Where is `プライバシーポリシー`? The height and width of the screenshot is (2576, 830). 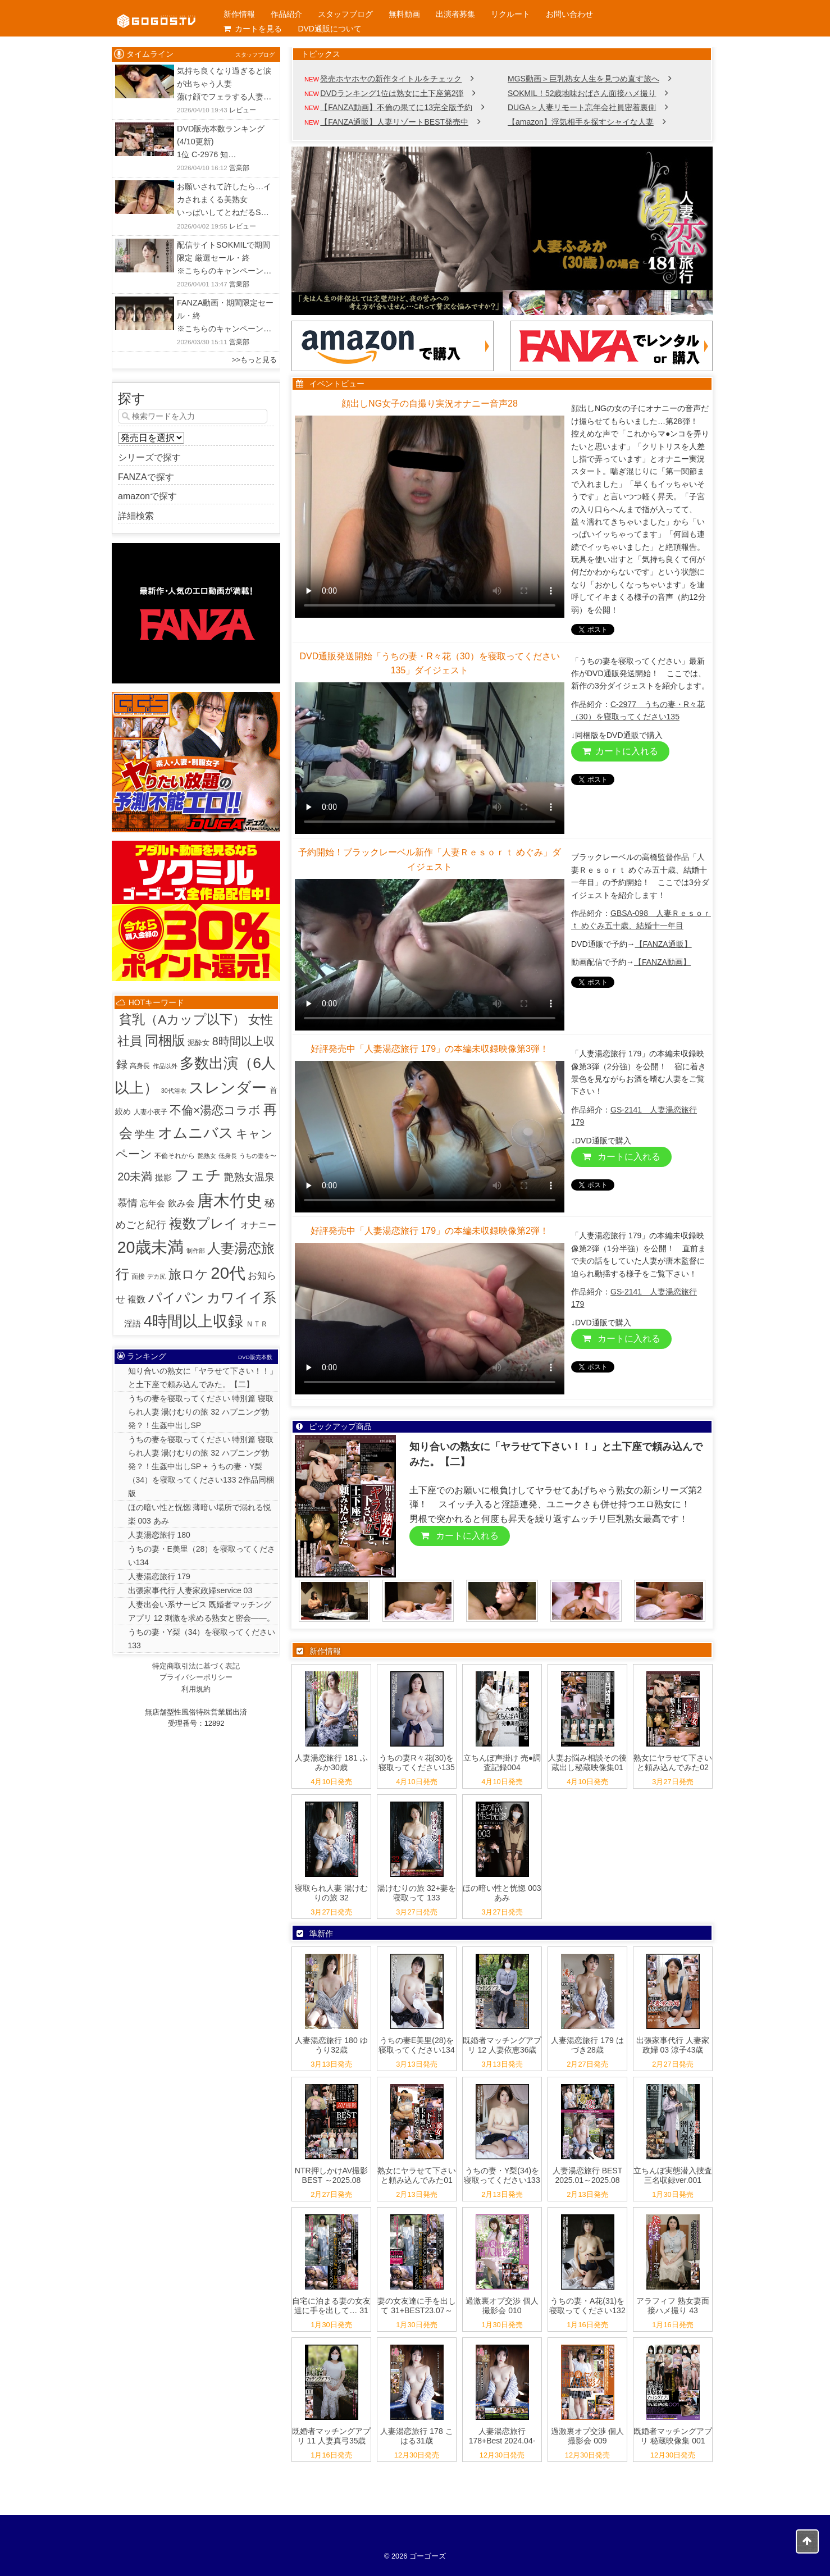
プライバシーポリシー is located at coordinates (195, 1677).